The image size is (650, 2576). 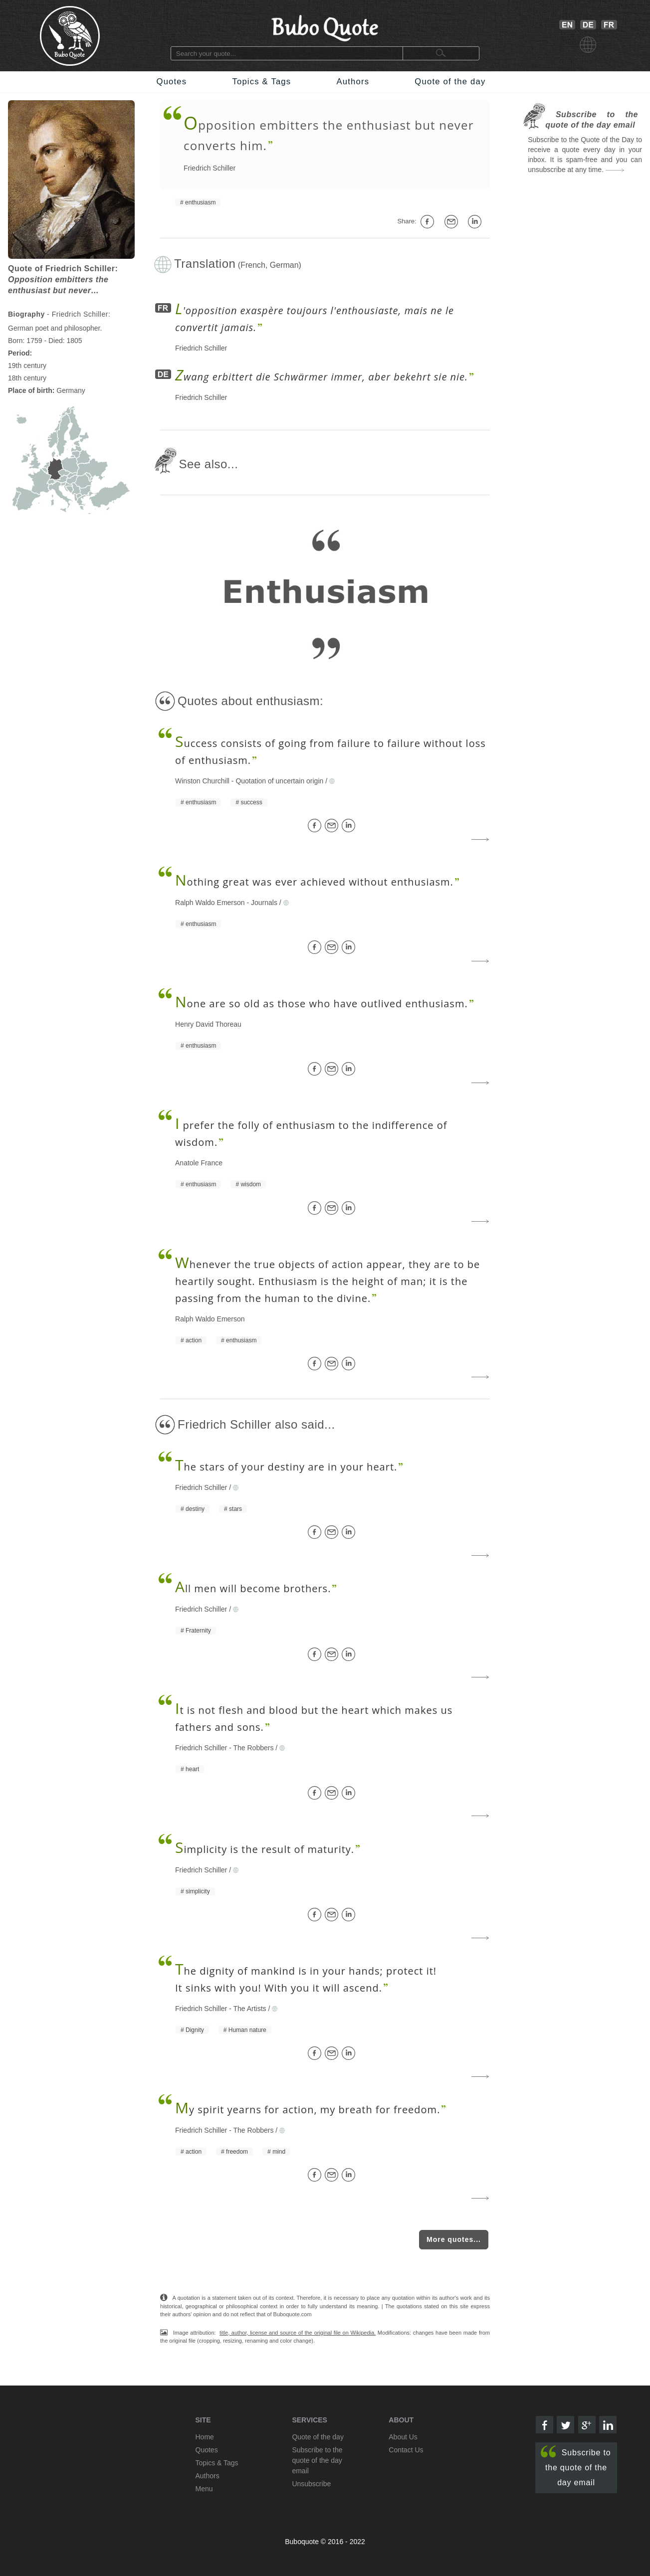 I want to click on Anatole France, so click(x=198, y=1163).